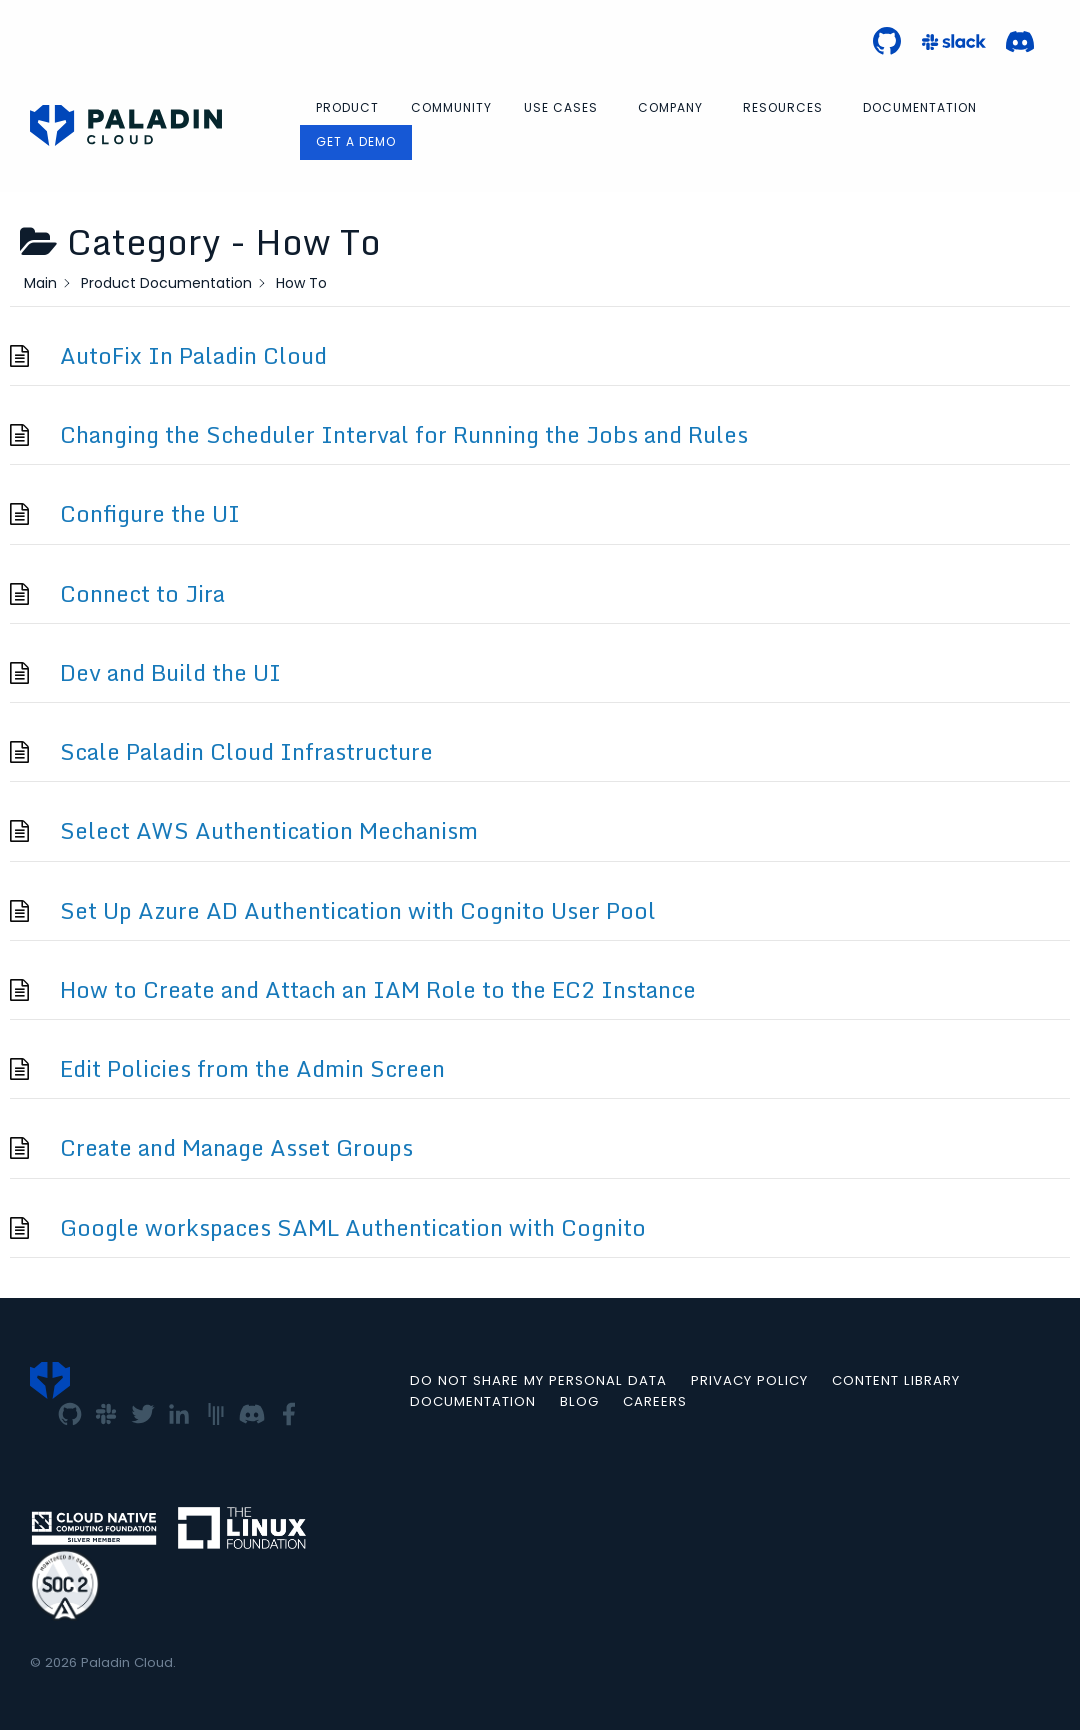  Describe the element at coordinates (170, 672) in the screenshot. I see `Dev and Build the UI` at that location.